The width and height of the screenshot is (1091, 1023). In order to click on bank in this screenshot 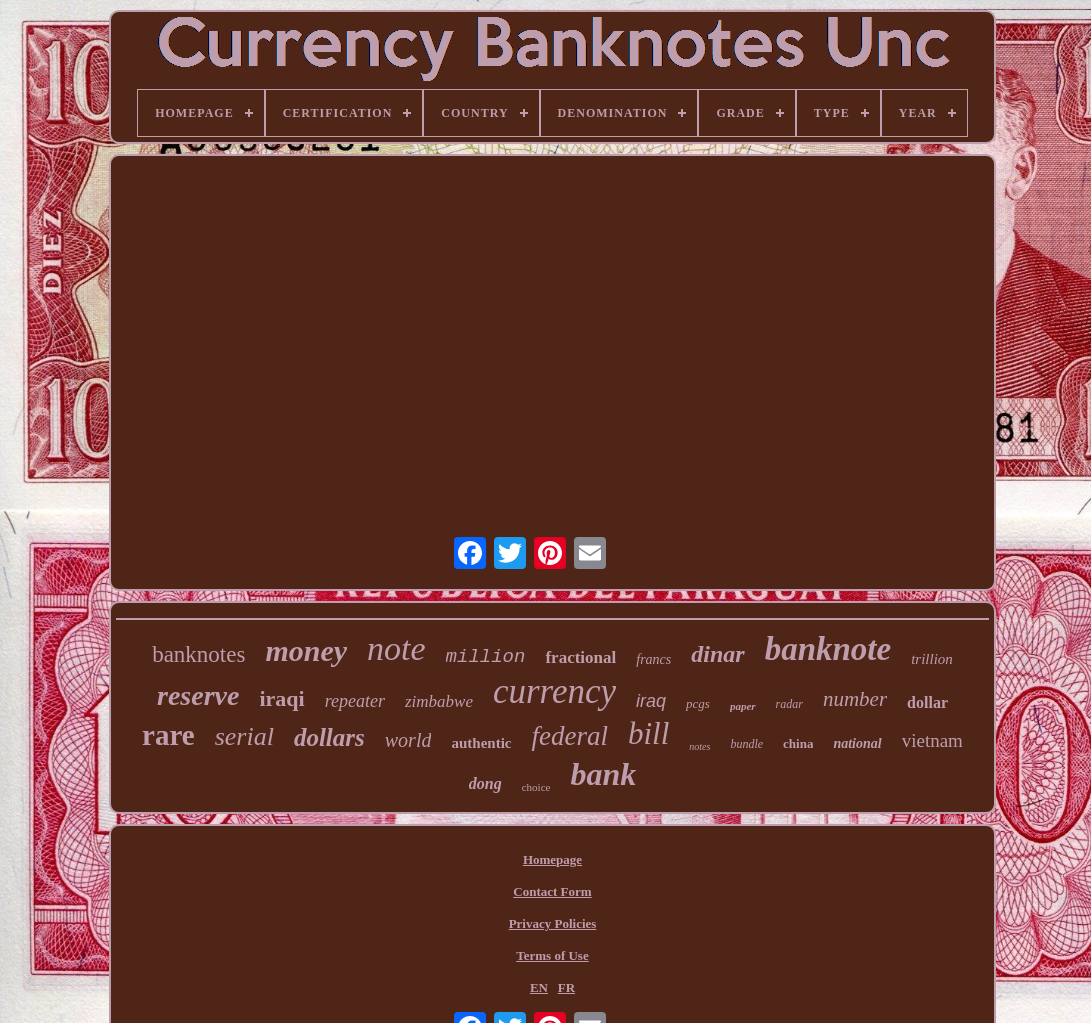, I will do `click(603, 774)`.